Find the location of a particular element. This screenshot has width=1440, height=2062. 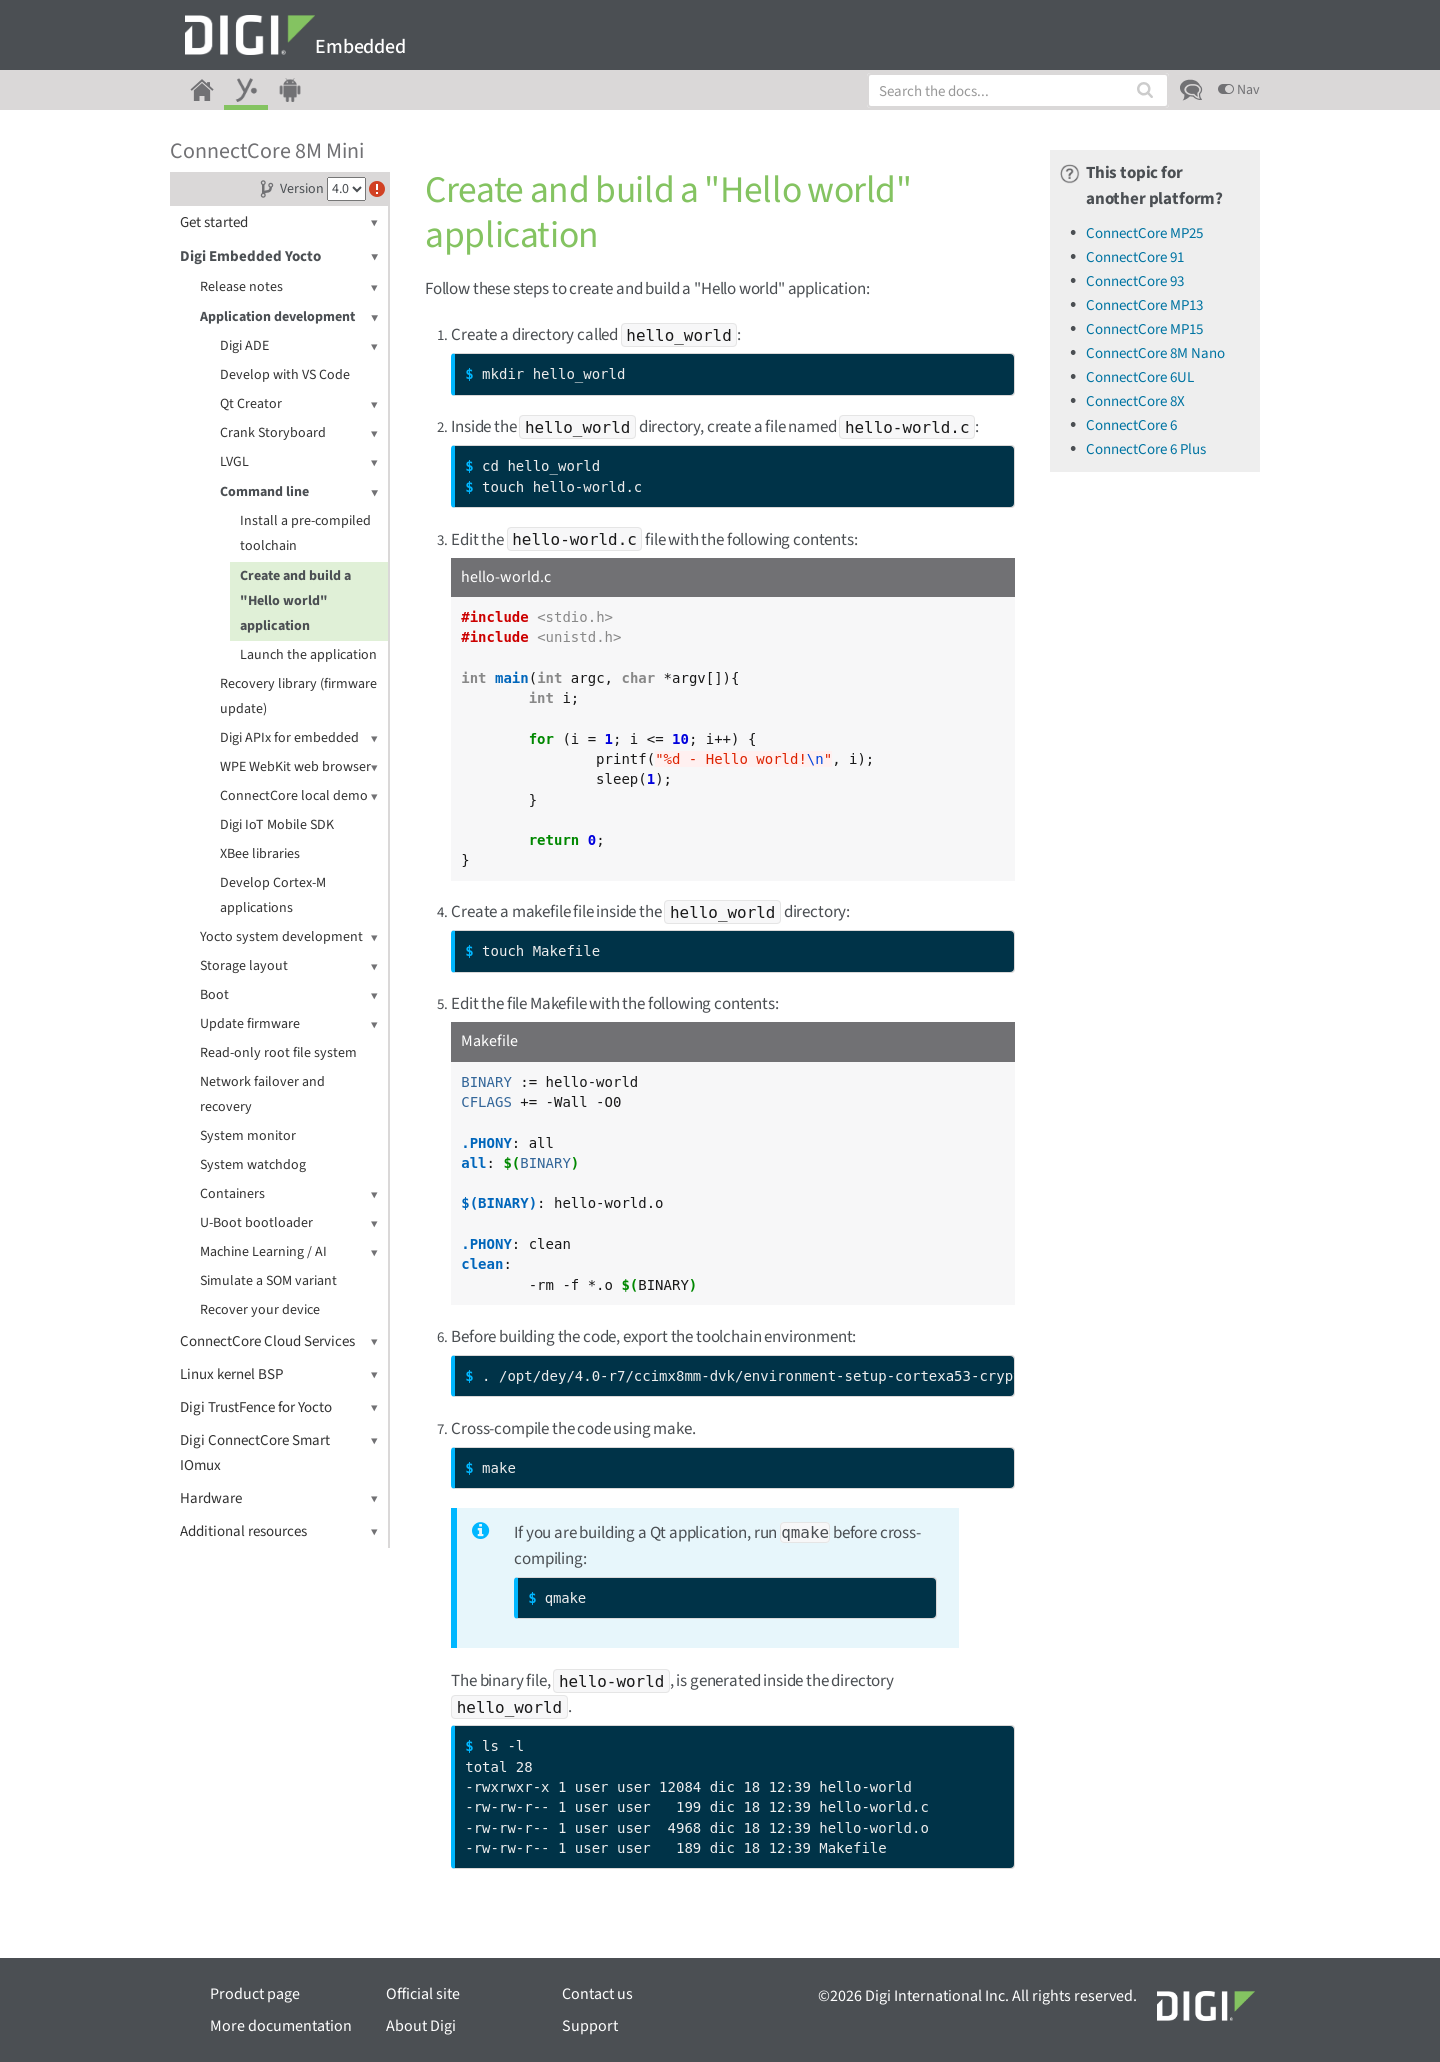

Recover your device is located at coordinates (260, 1310).